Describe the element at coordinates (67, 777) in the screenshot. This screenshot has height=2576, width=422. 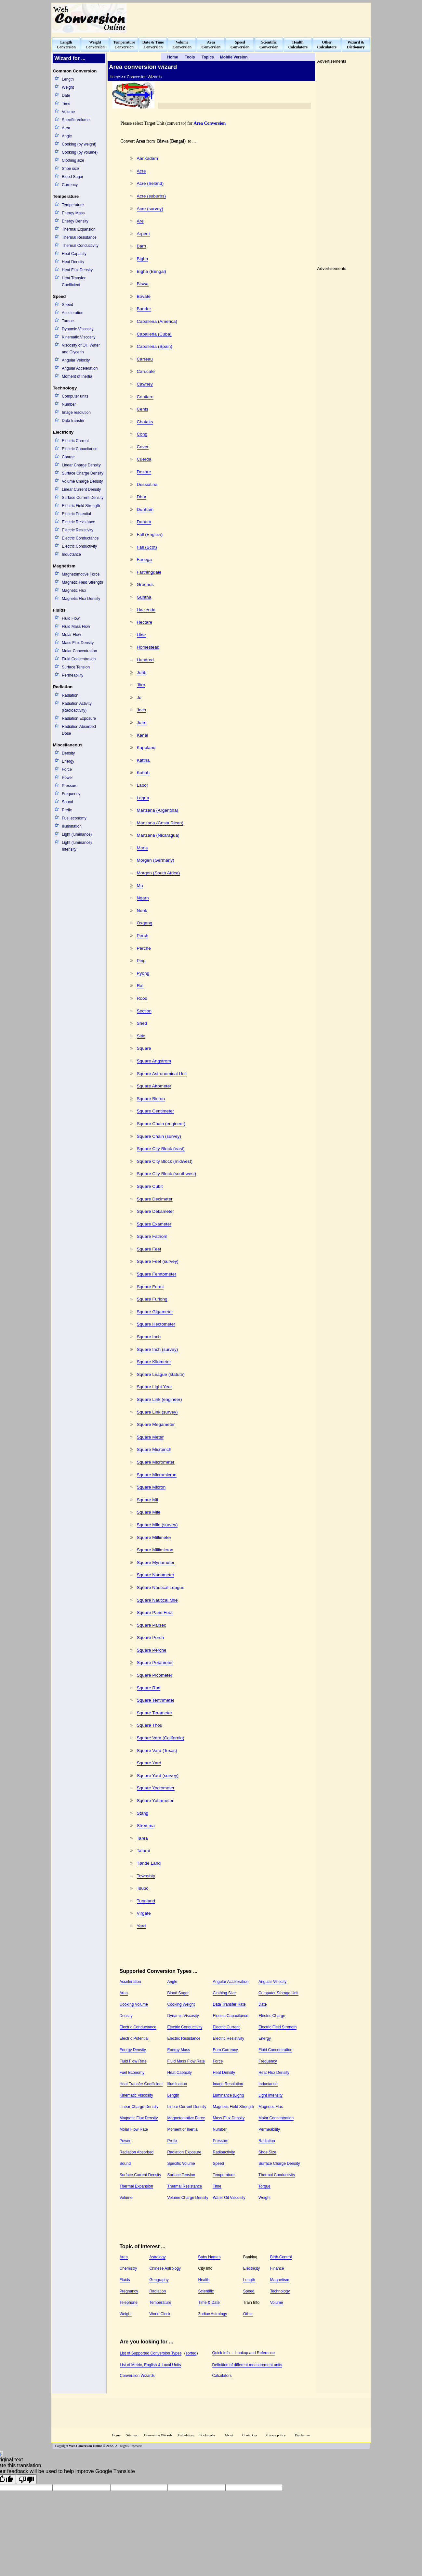
I see `Power` at that location.